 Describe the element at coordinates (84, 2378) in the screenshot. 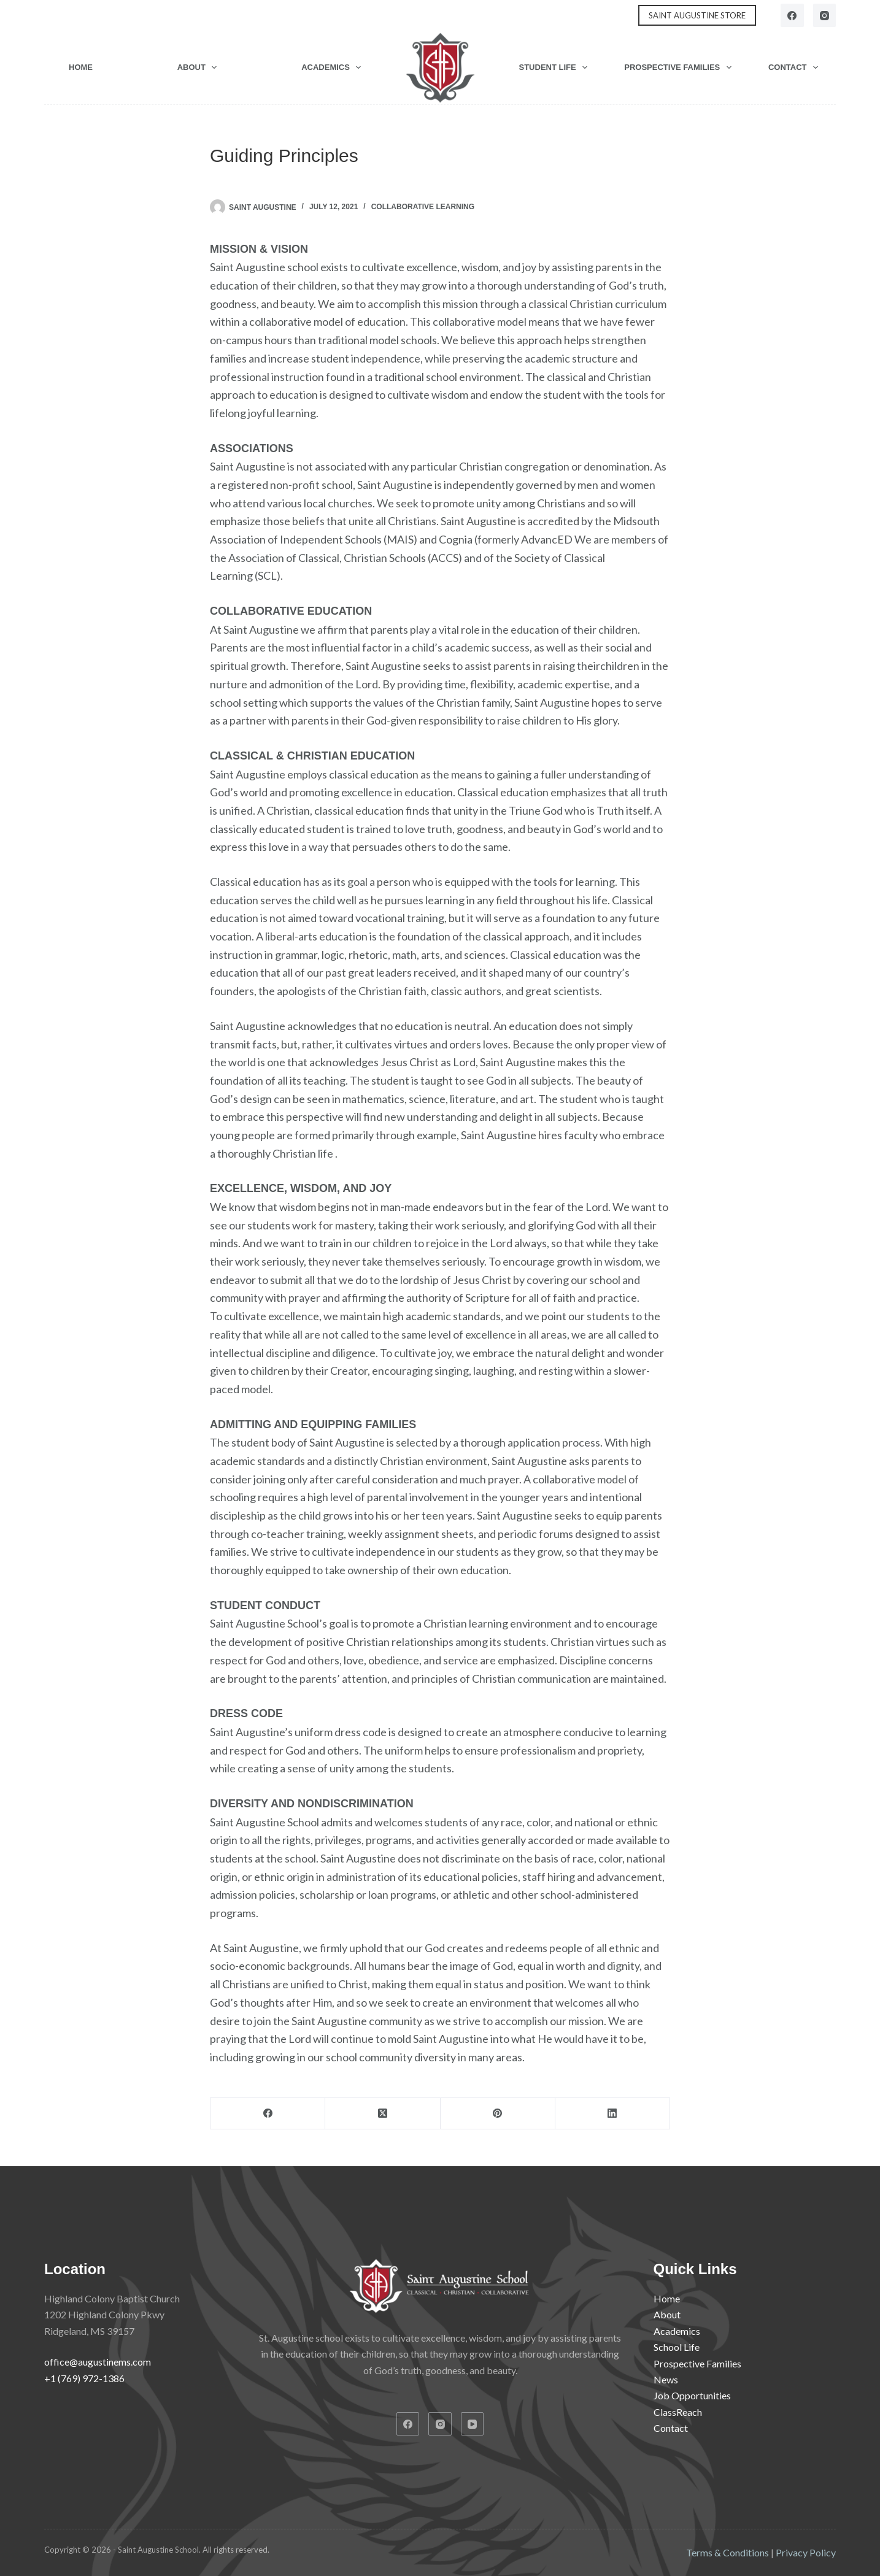

I see `+1 (769) 972-1386` at that location.